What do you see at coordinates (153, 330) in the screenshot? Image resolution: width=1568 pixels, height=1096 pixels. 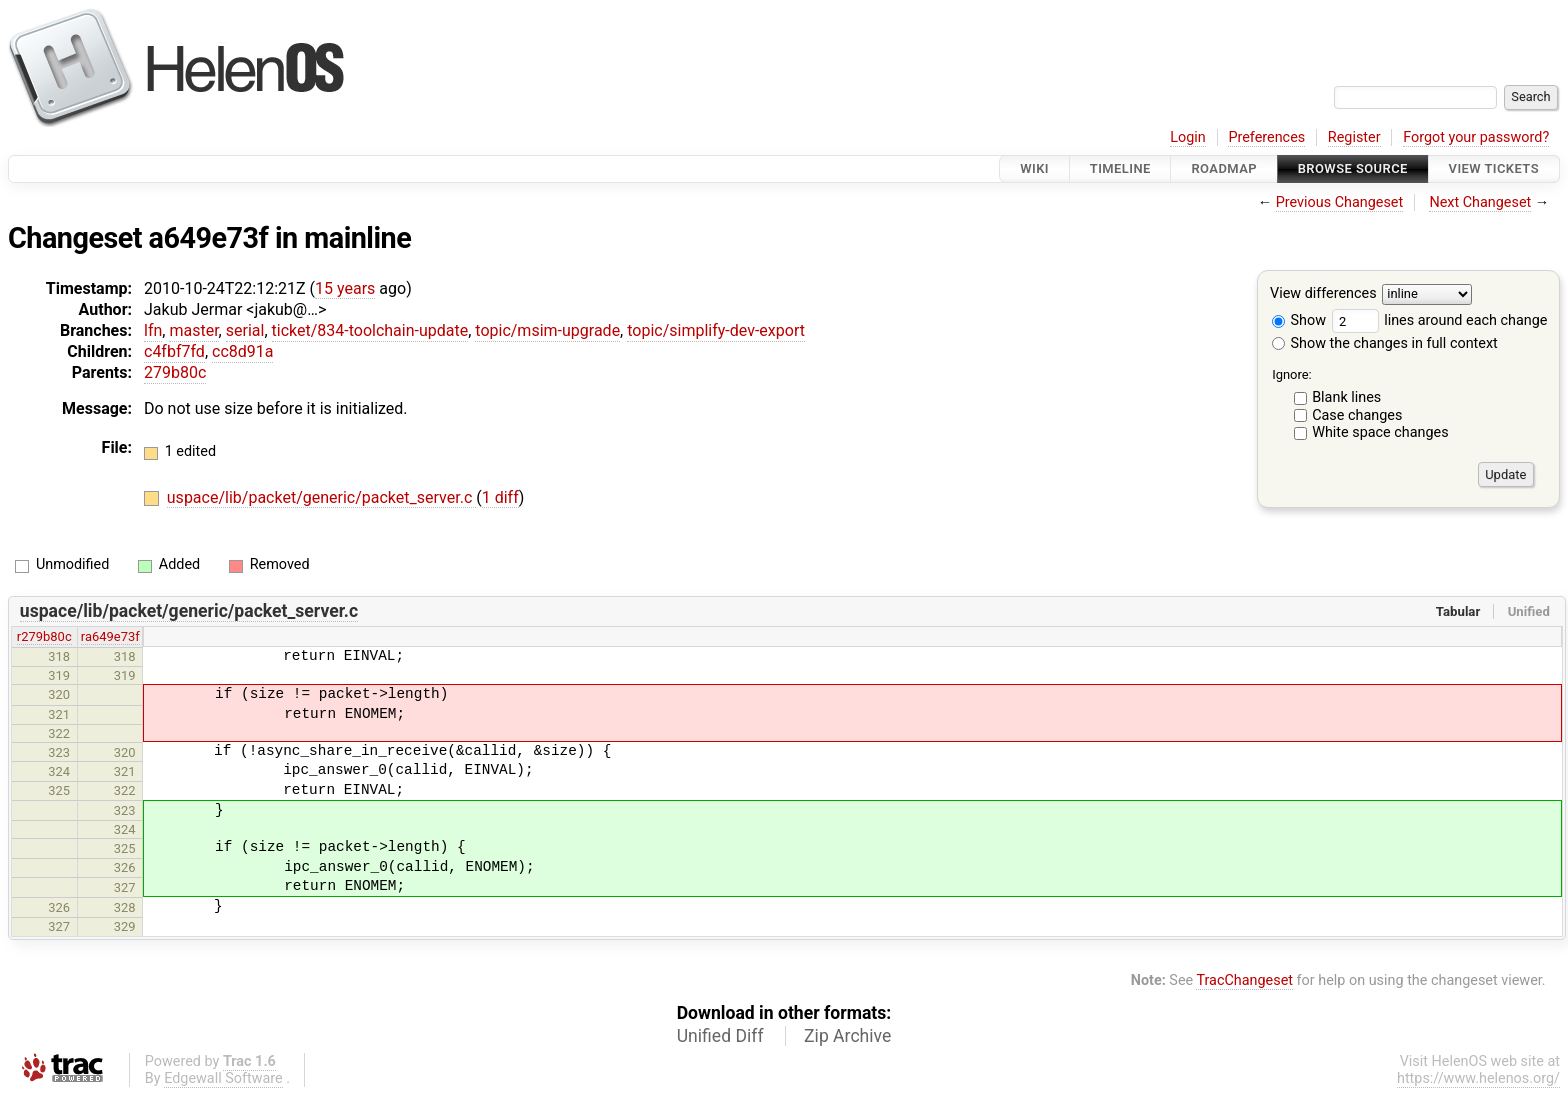 I see `lfn` at bounding box center [153, 330].